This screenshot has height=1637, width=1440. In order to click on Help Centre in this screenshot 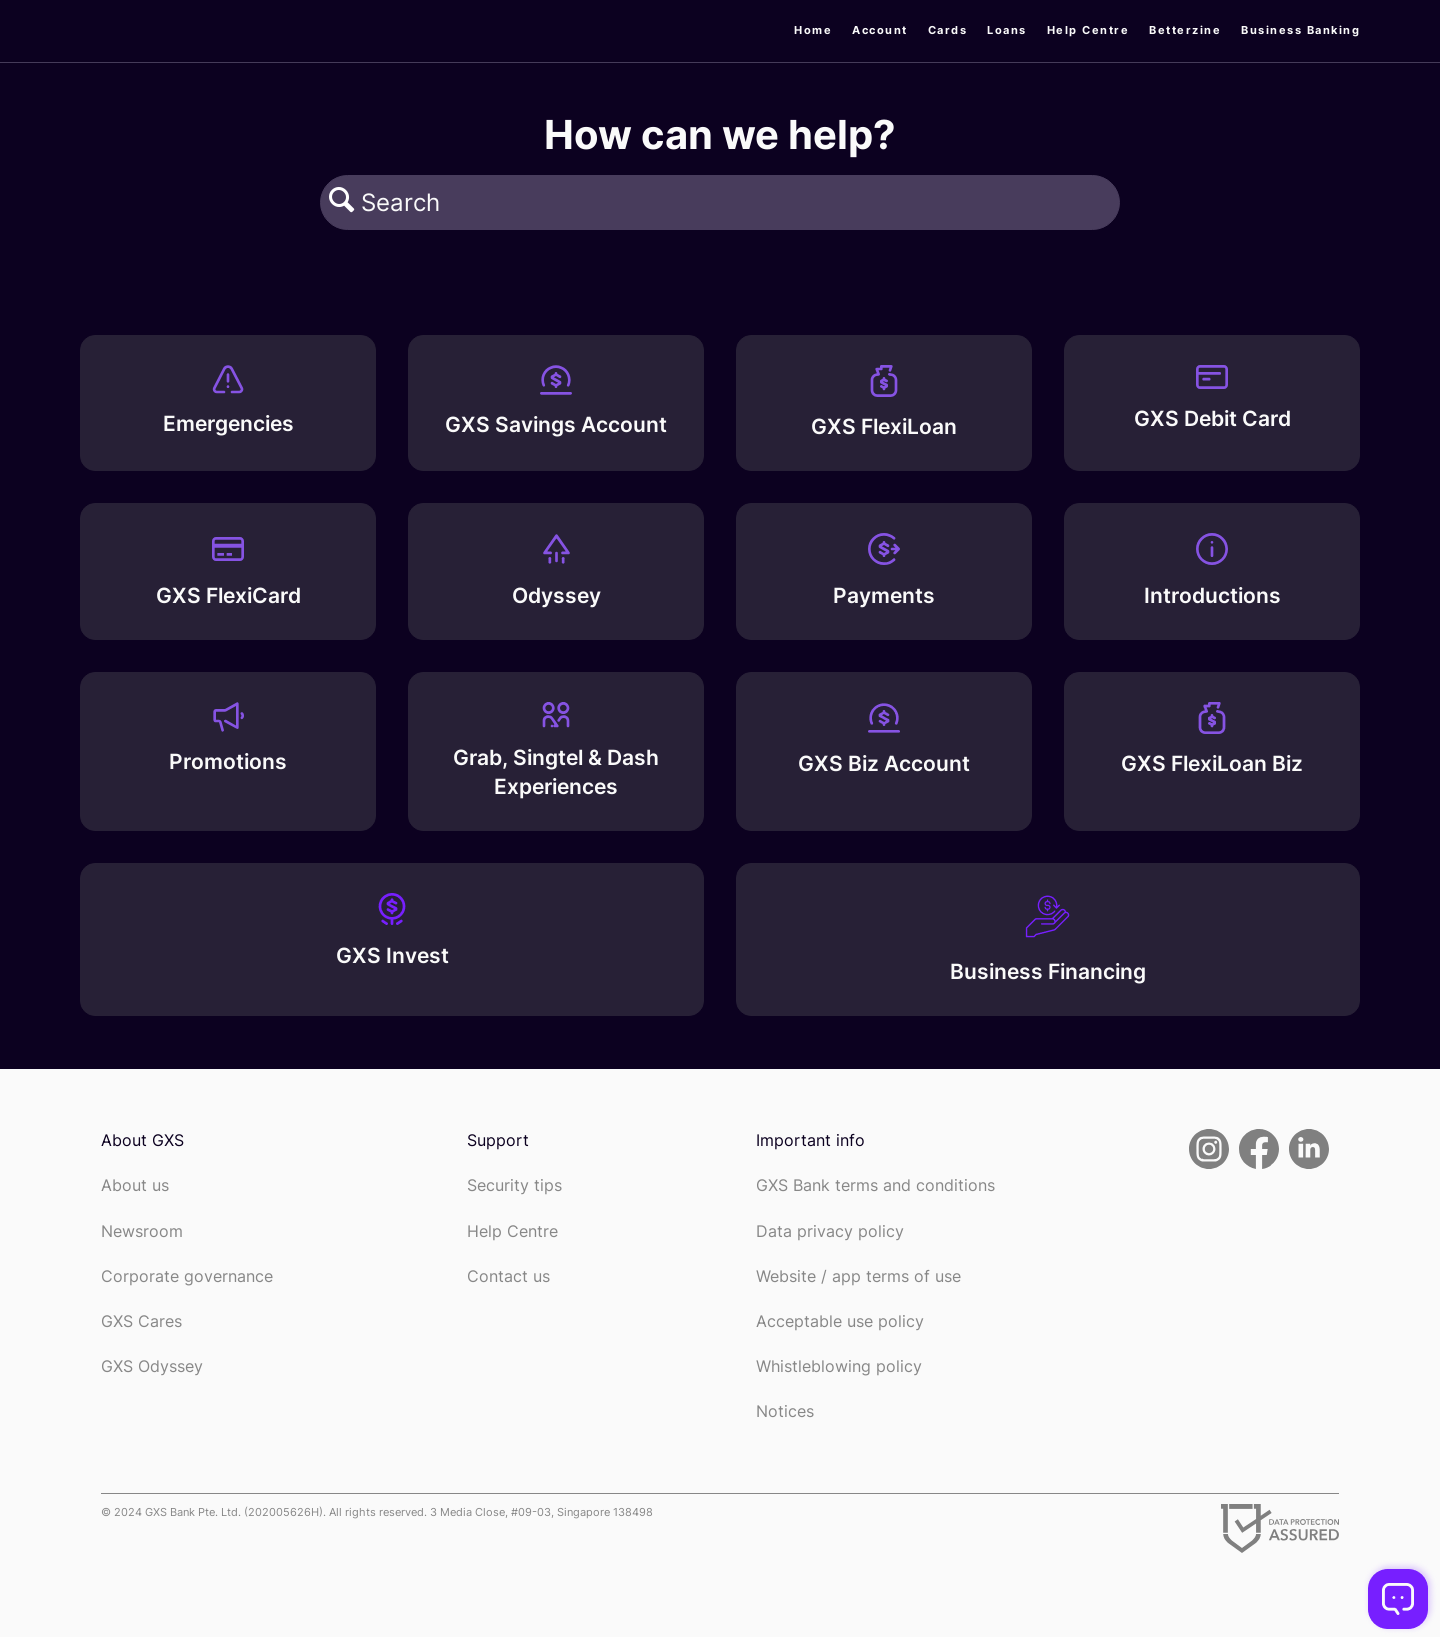, I will do `click(1088, 30)`.